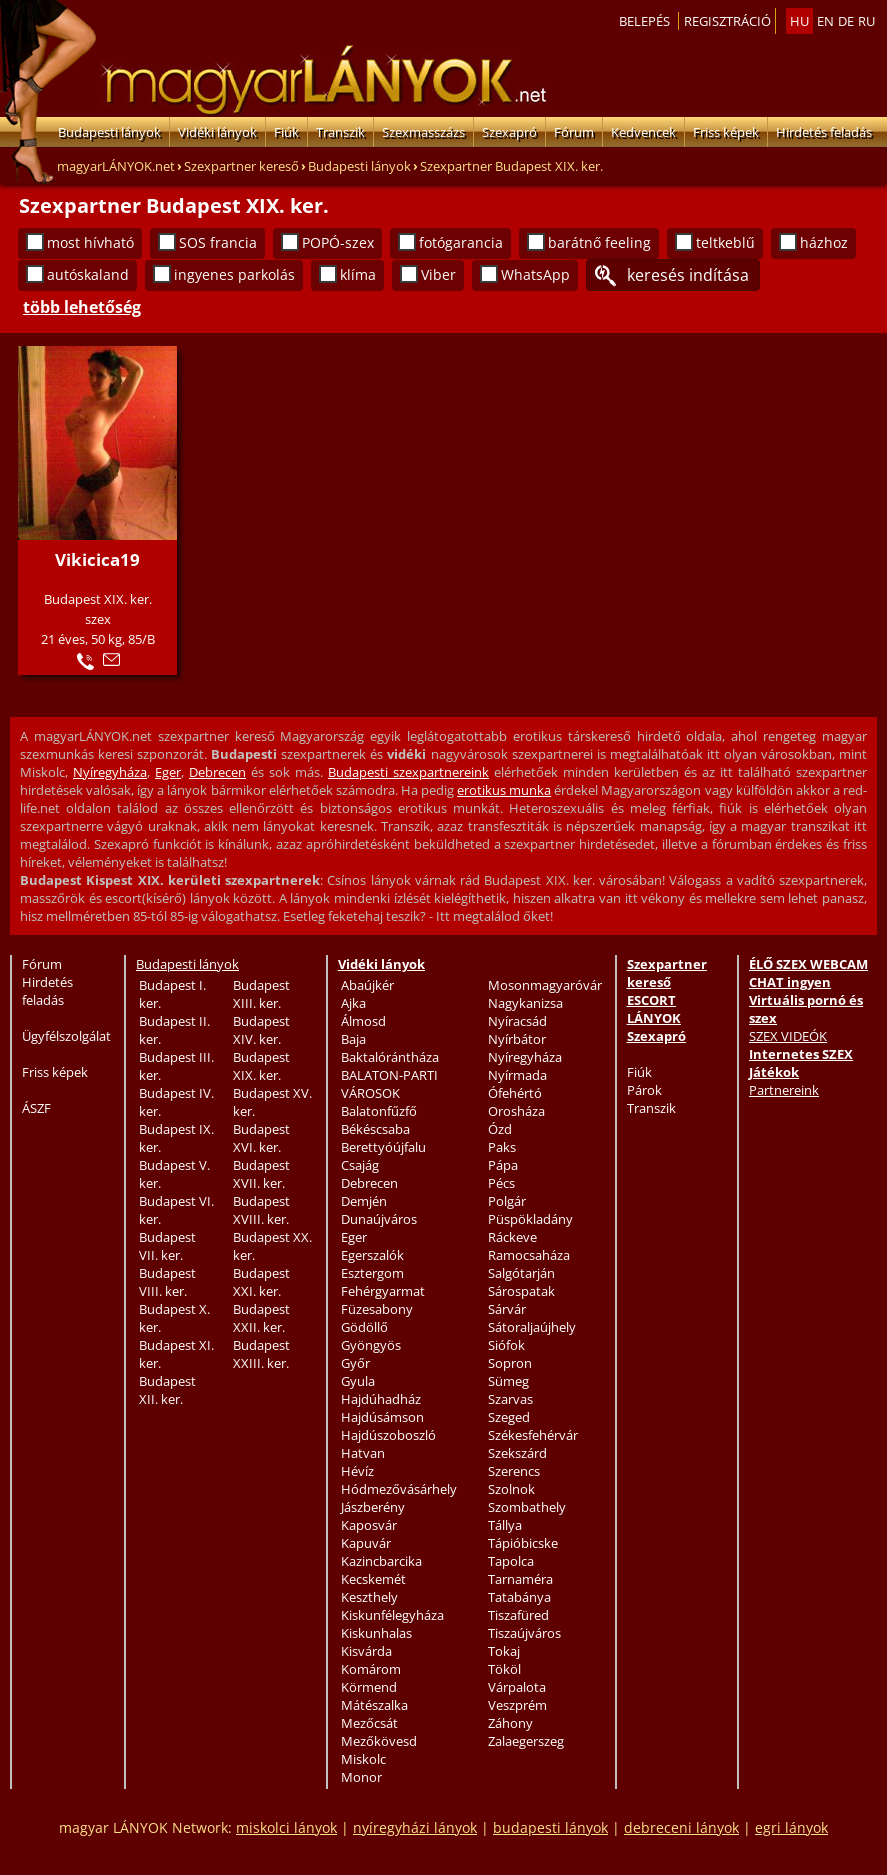 The height and width of the screenshot is (1875, 887). Describe the element at coordinates (167, 1282) in the screenshot. I see `Budapest VIII. ker.` at that location.